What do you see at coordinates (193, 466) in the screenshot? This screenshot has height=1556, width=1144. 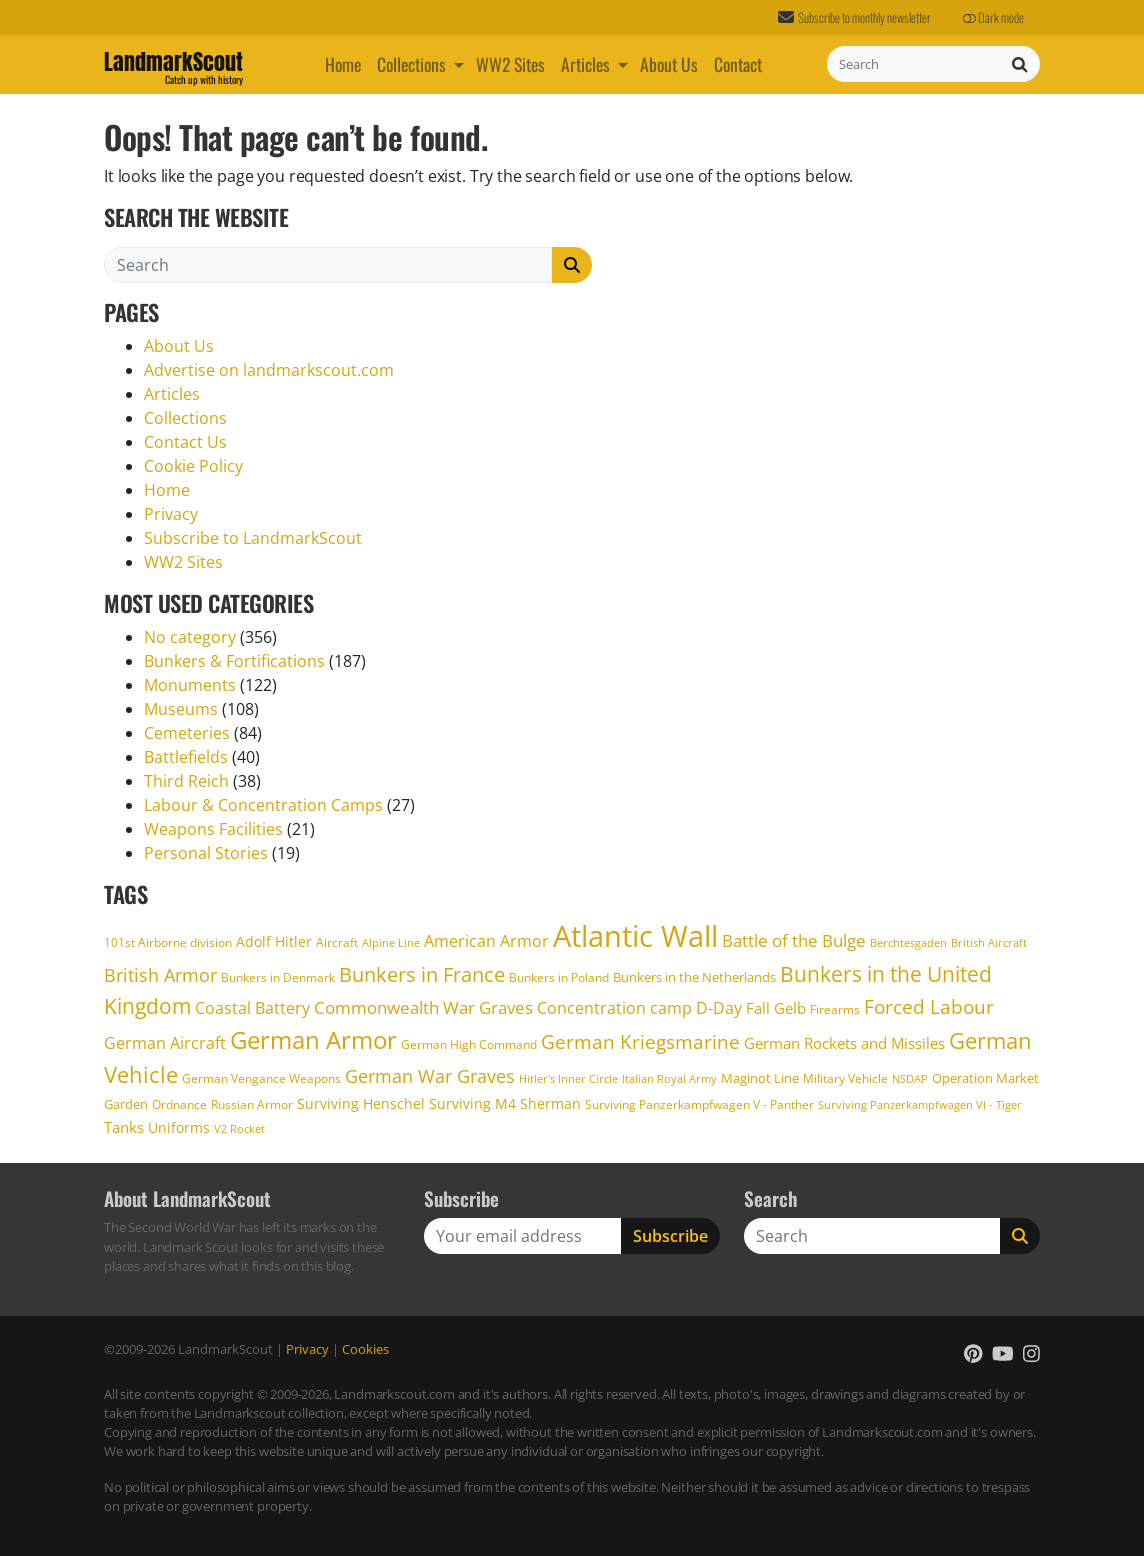 I see `Cookie Policy` at bounding box center [193, 466].